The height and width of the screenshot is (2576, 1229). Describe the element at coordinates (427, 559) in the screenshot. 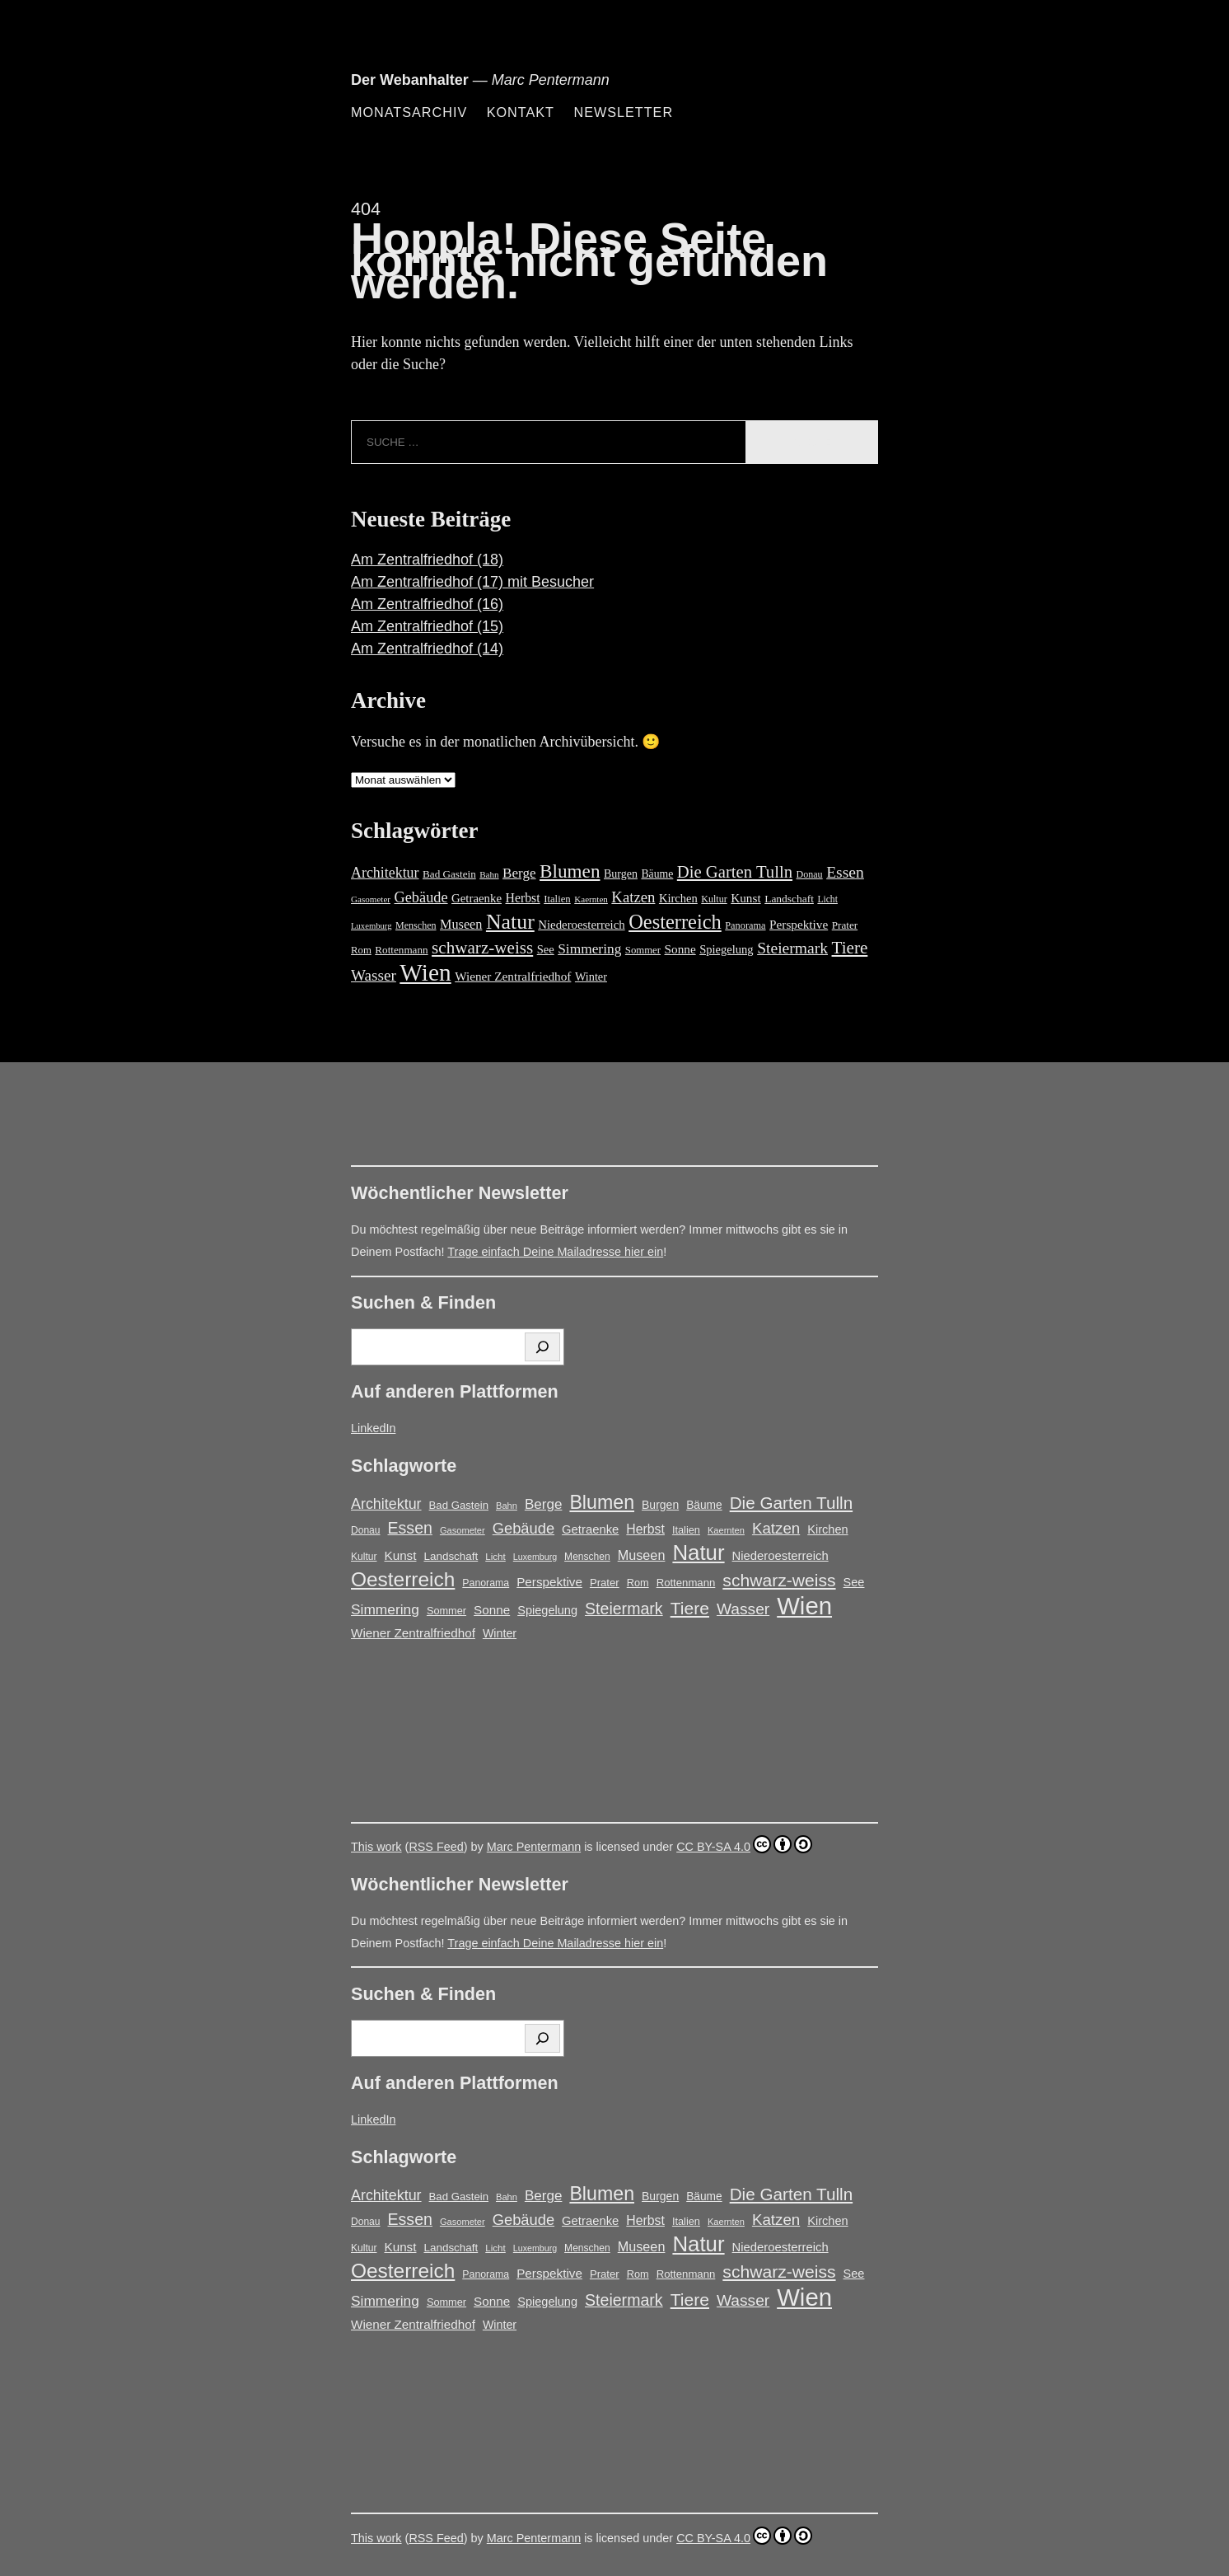

I see `Am Zentralfriedhof (18)` at that location.